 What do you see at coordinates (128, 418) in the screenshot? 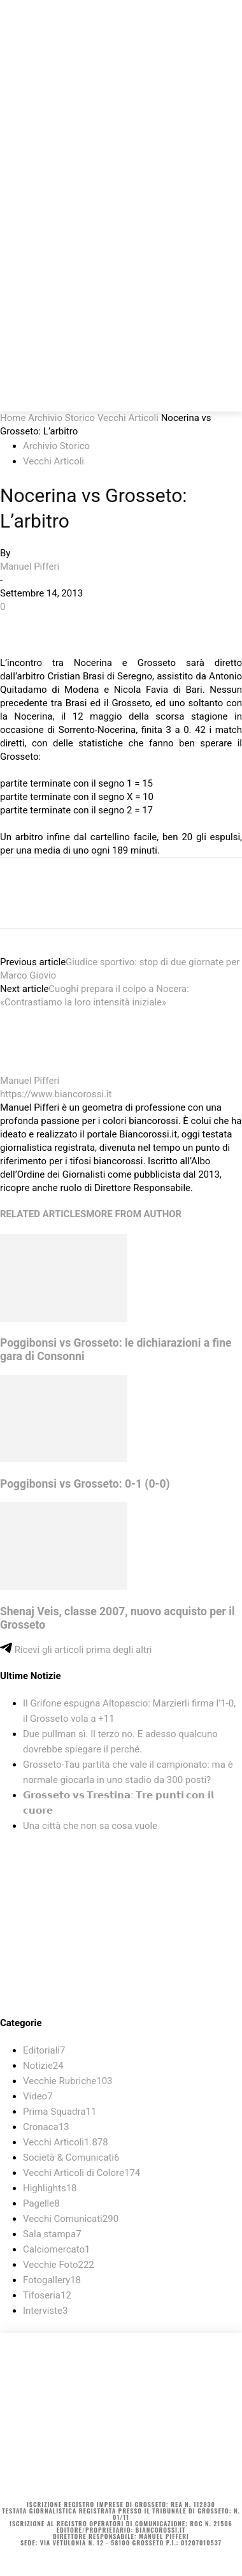
I see `Vecchi Articoli` at bounding box center [128, 418].